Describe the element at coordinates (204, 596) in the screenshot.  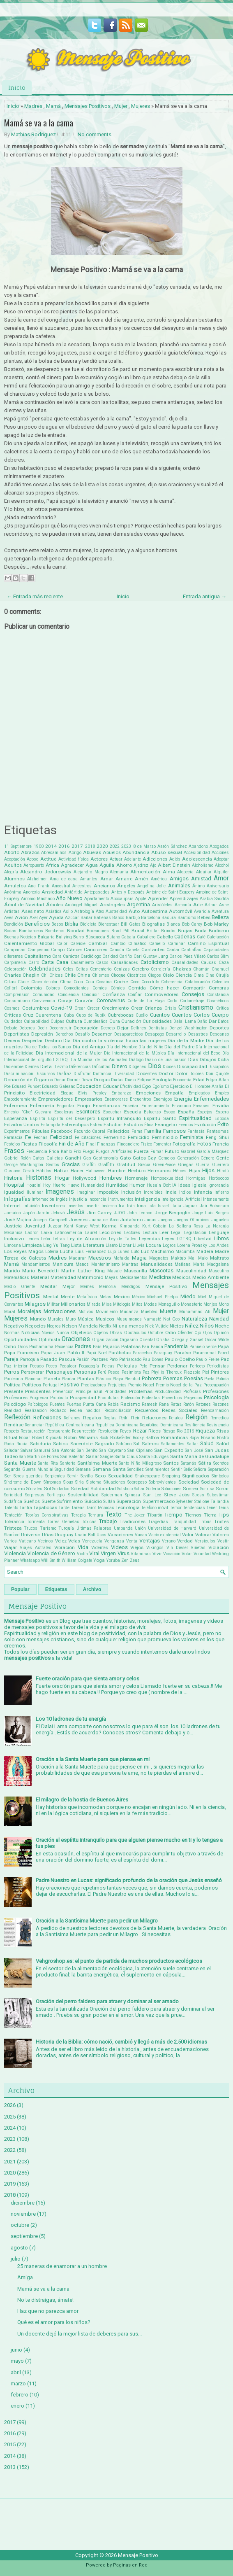
I see `Entrada antigua →` at that location.